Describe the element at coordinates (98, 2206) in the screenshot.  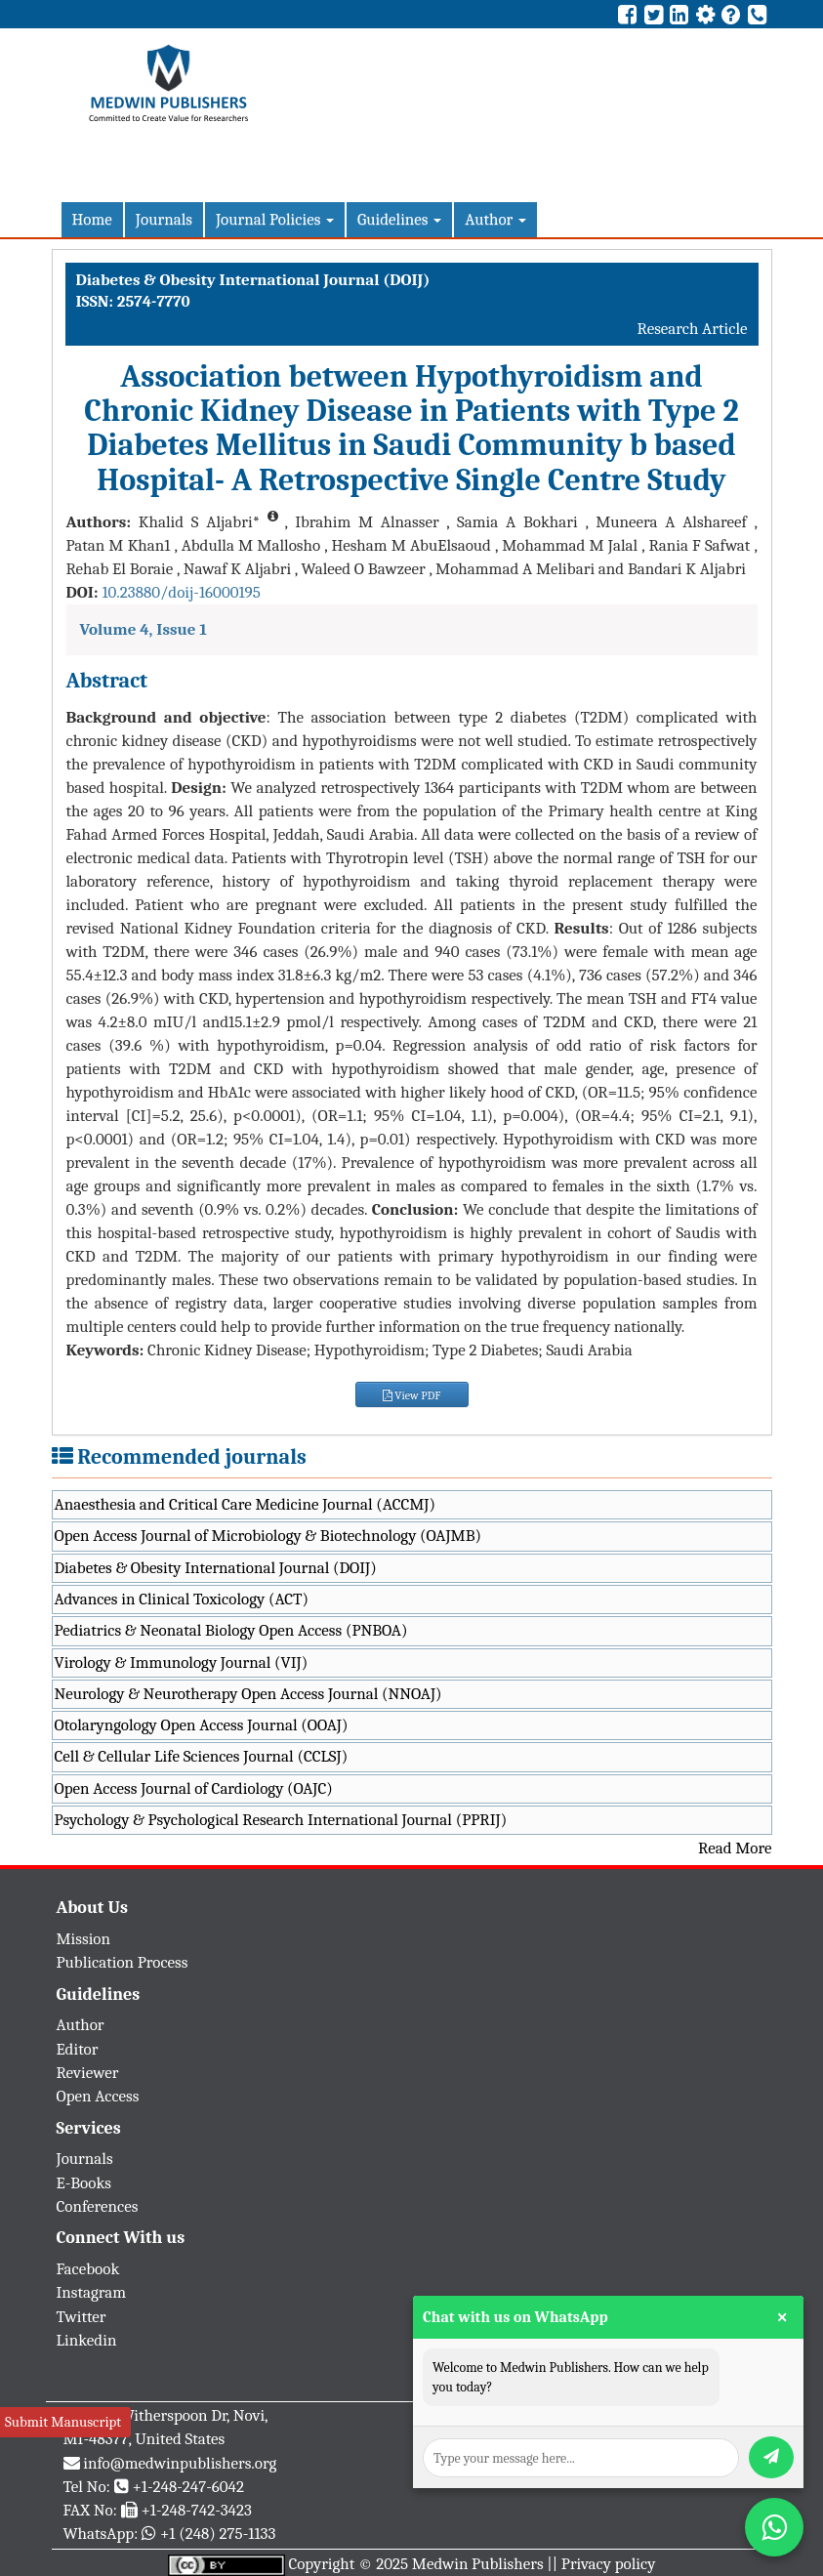
I see `Conferences` at that location.